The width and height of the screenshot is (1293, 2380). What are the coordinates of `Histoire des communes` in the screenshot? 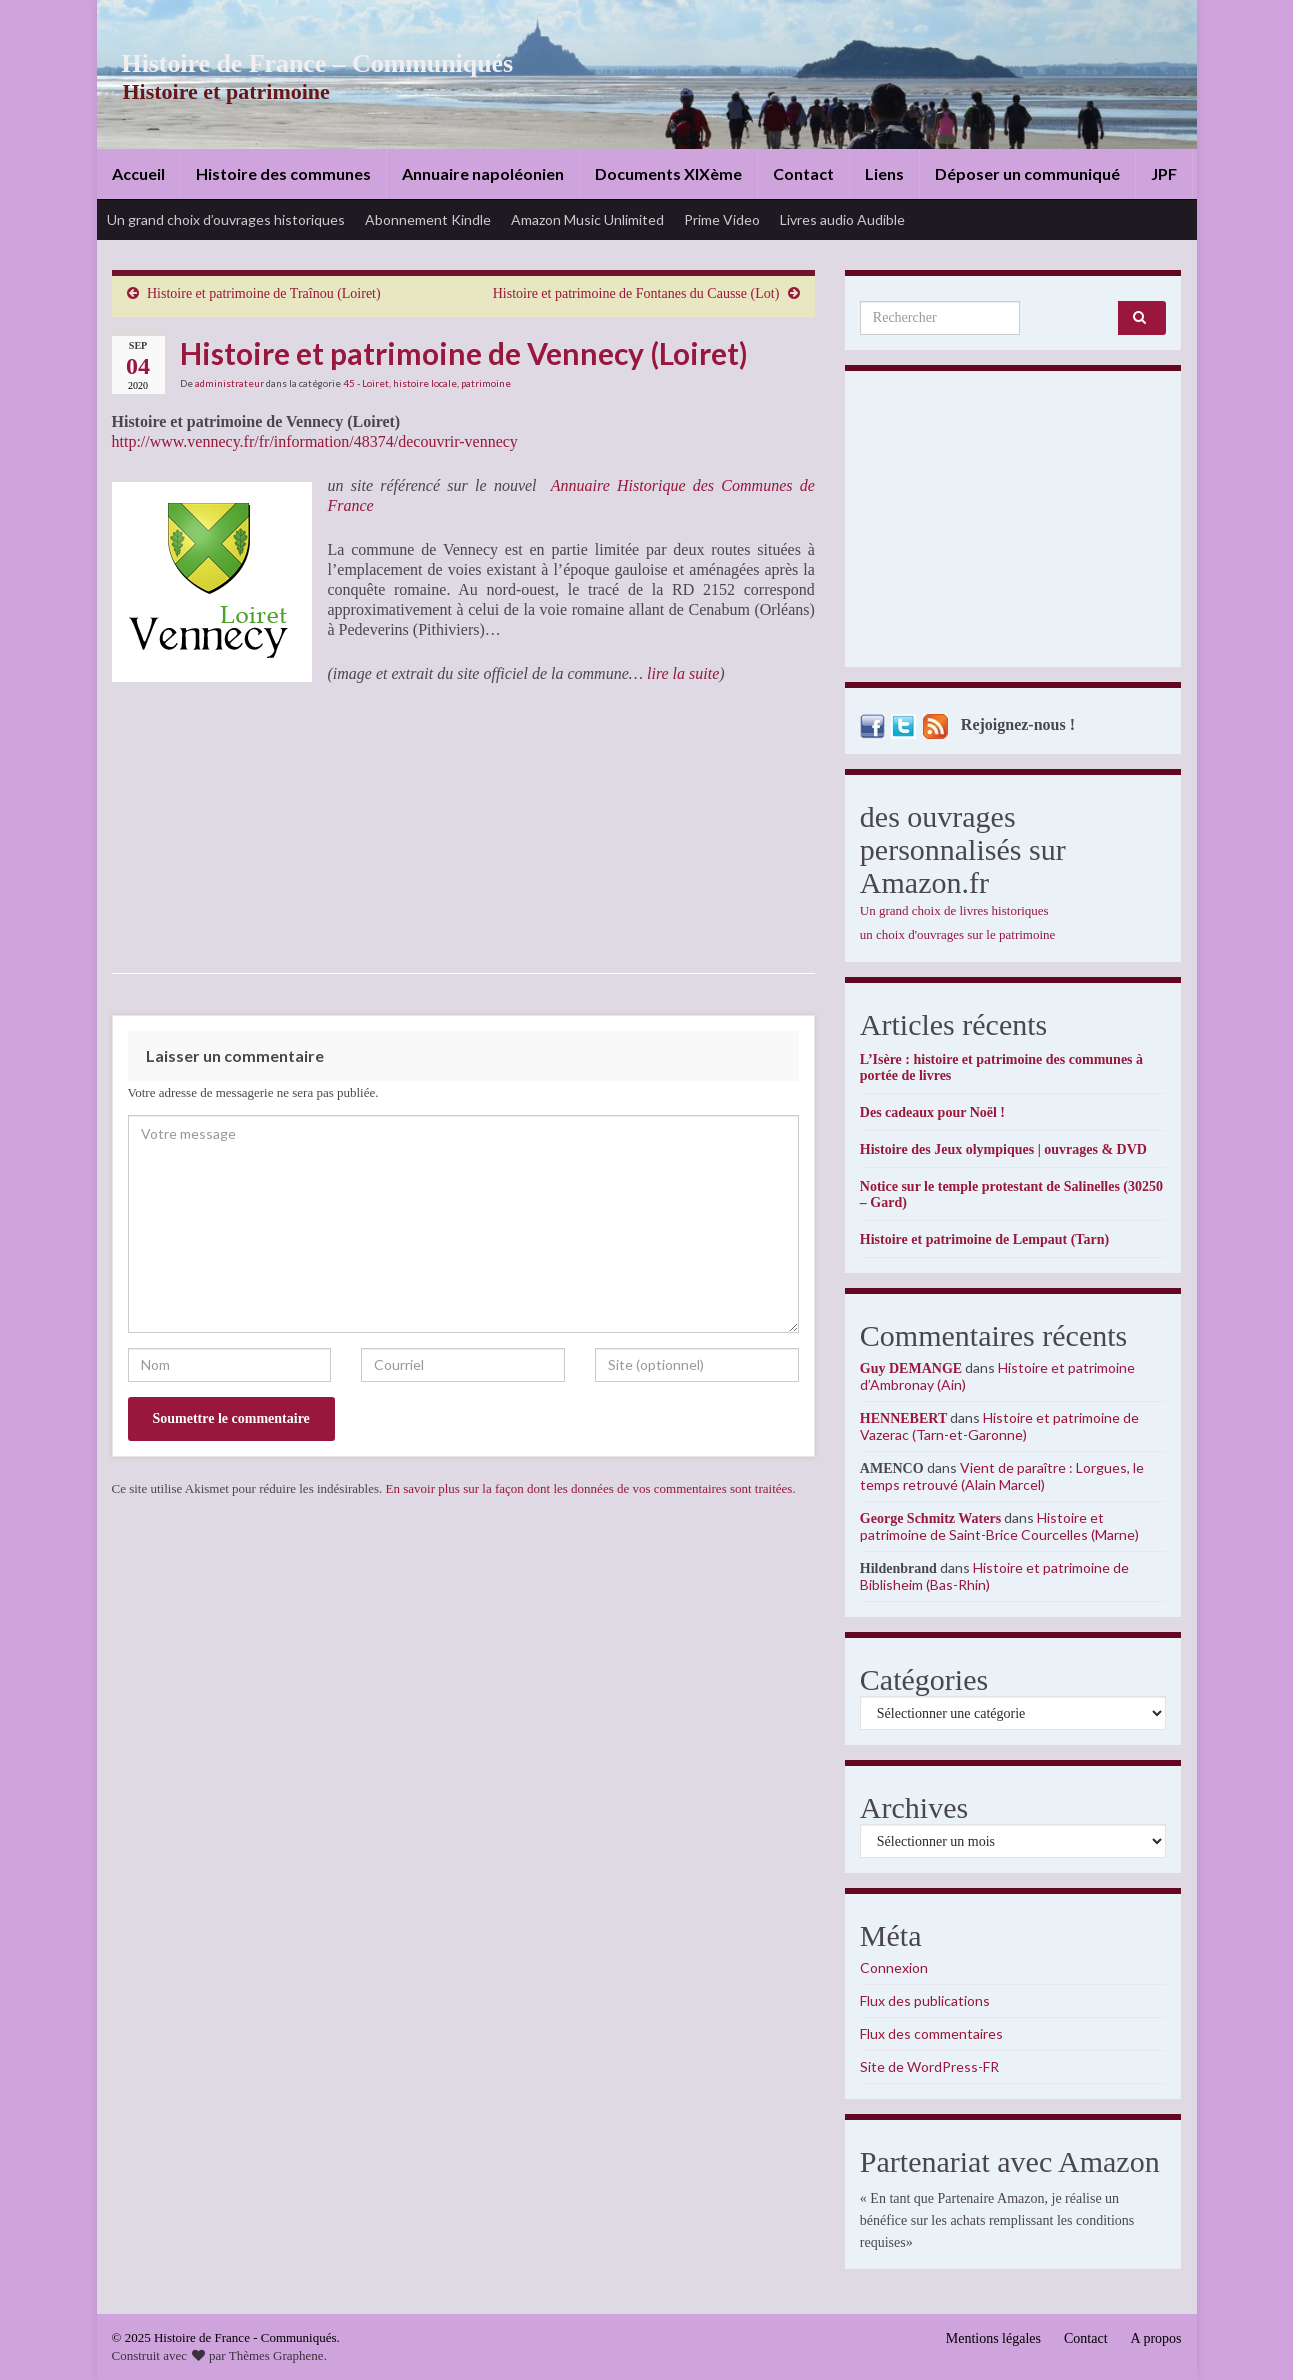 It's located at (283, 173).